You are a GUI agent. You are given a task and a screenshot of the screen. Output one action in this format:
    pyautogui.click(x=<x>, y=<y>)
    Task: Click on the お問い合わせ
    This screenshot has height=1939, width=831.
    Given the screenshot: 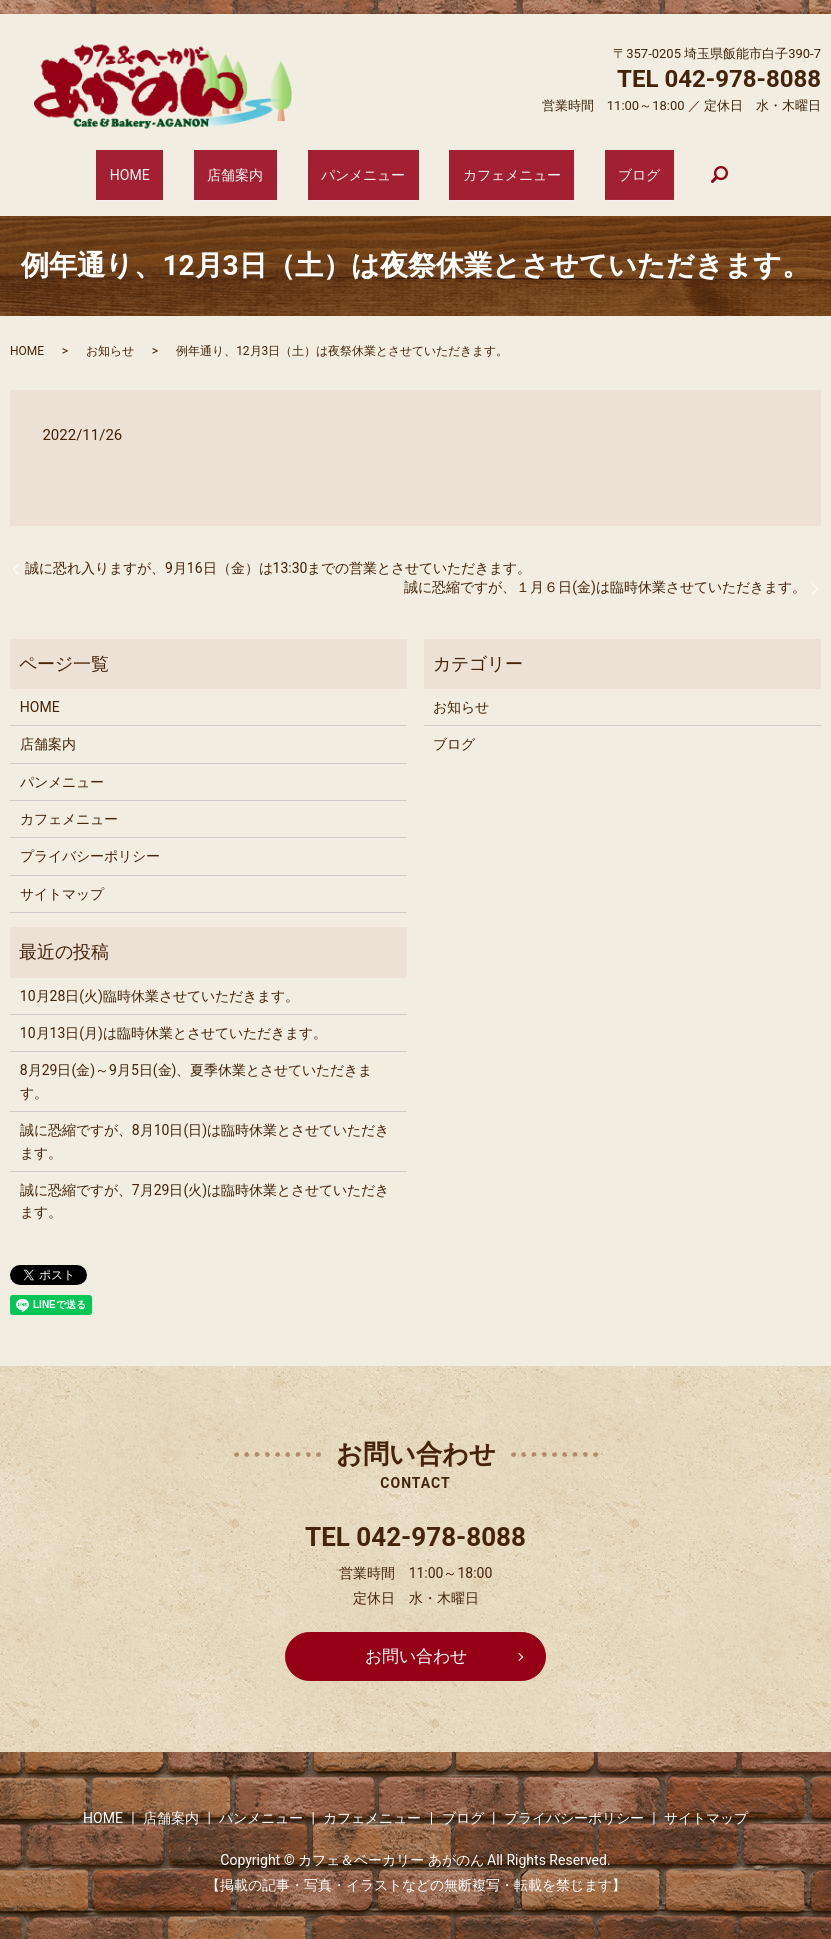 What is the action you would take?
    pyautogui.click(x=416, y=1640)
    